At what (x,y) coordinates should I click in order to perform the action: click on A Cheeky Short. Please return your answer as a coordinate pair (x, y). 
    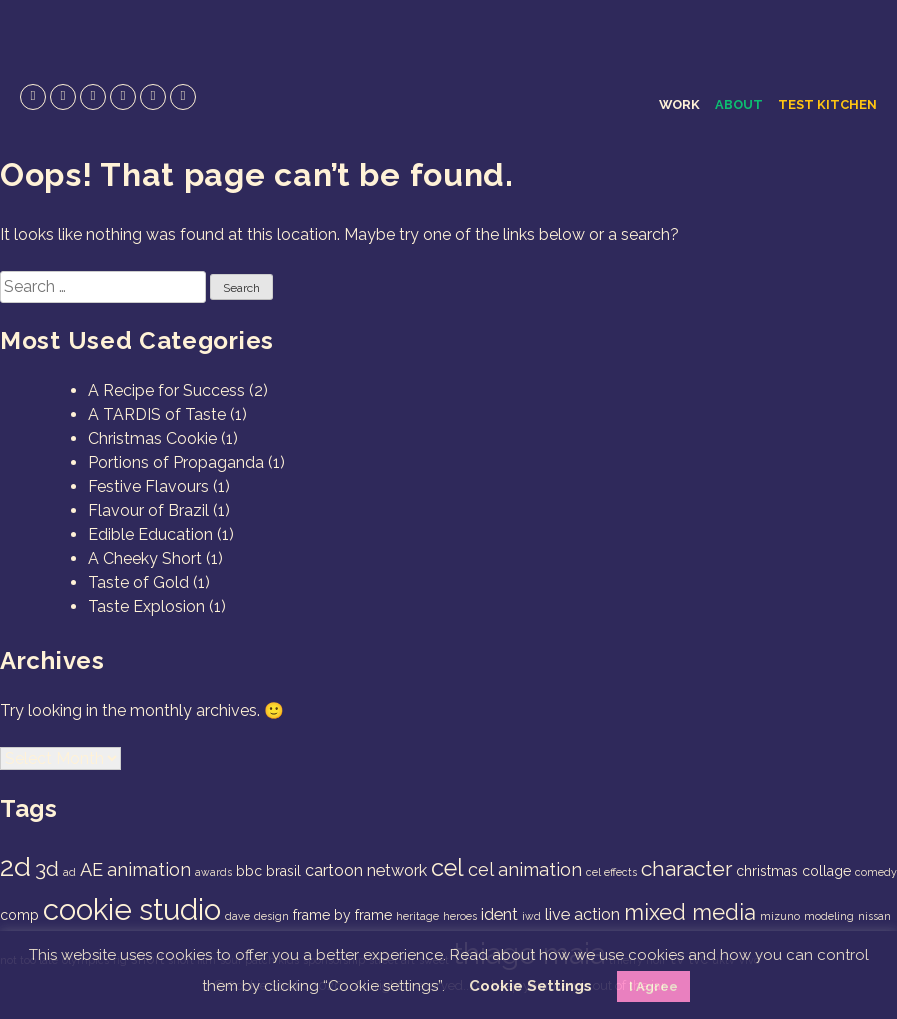
    Looking at the image, I should click on (145, 558).